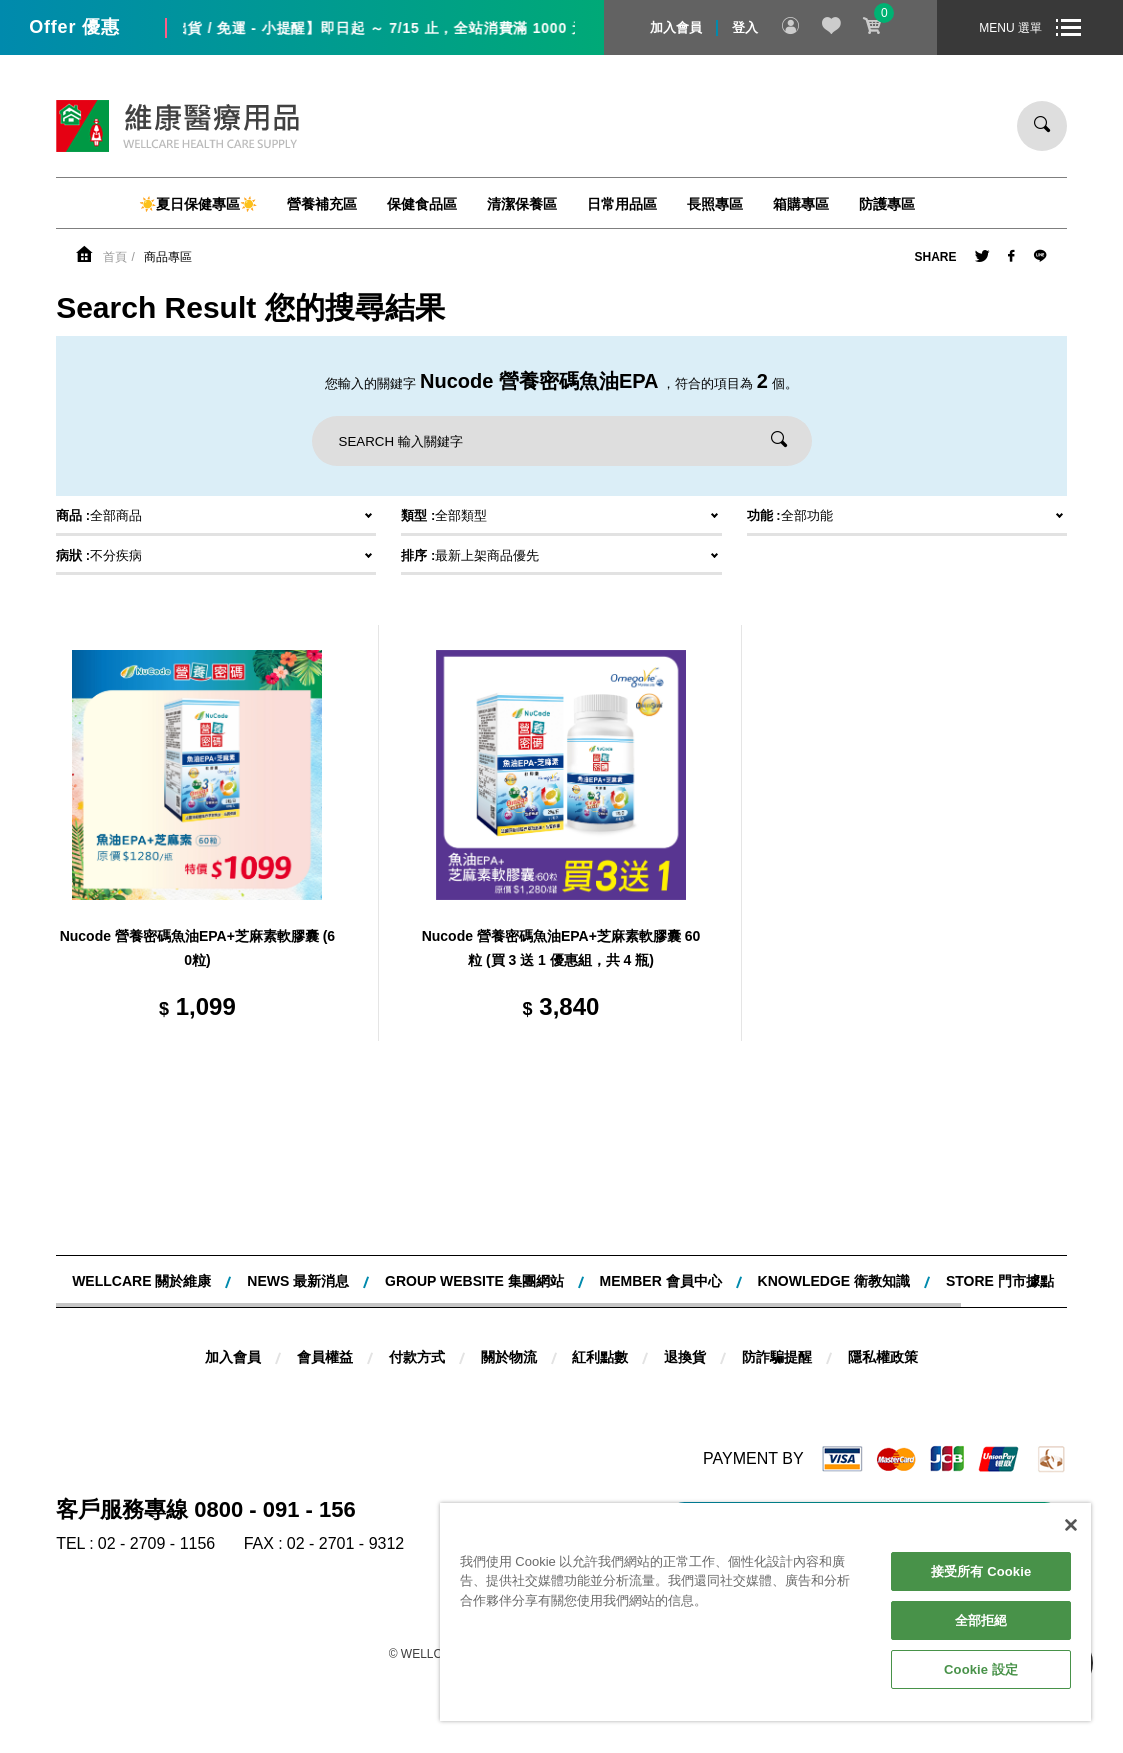  I want to click on 日常用品區, so click(622, 204).